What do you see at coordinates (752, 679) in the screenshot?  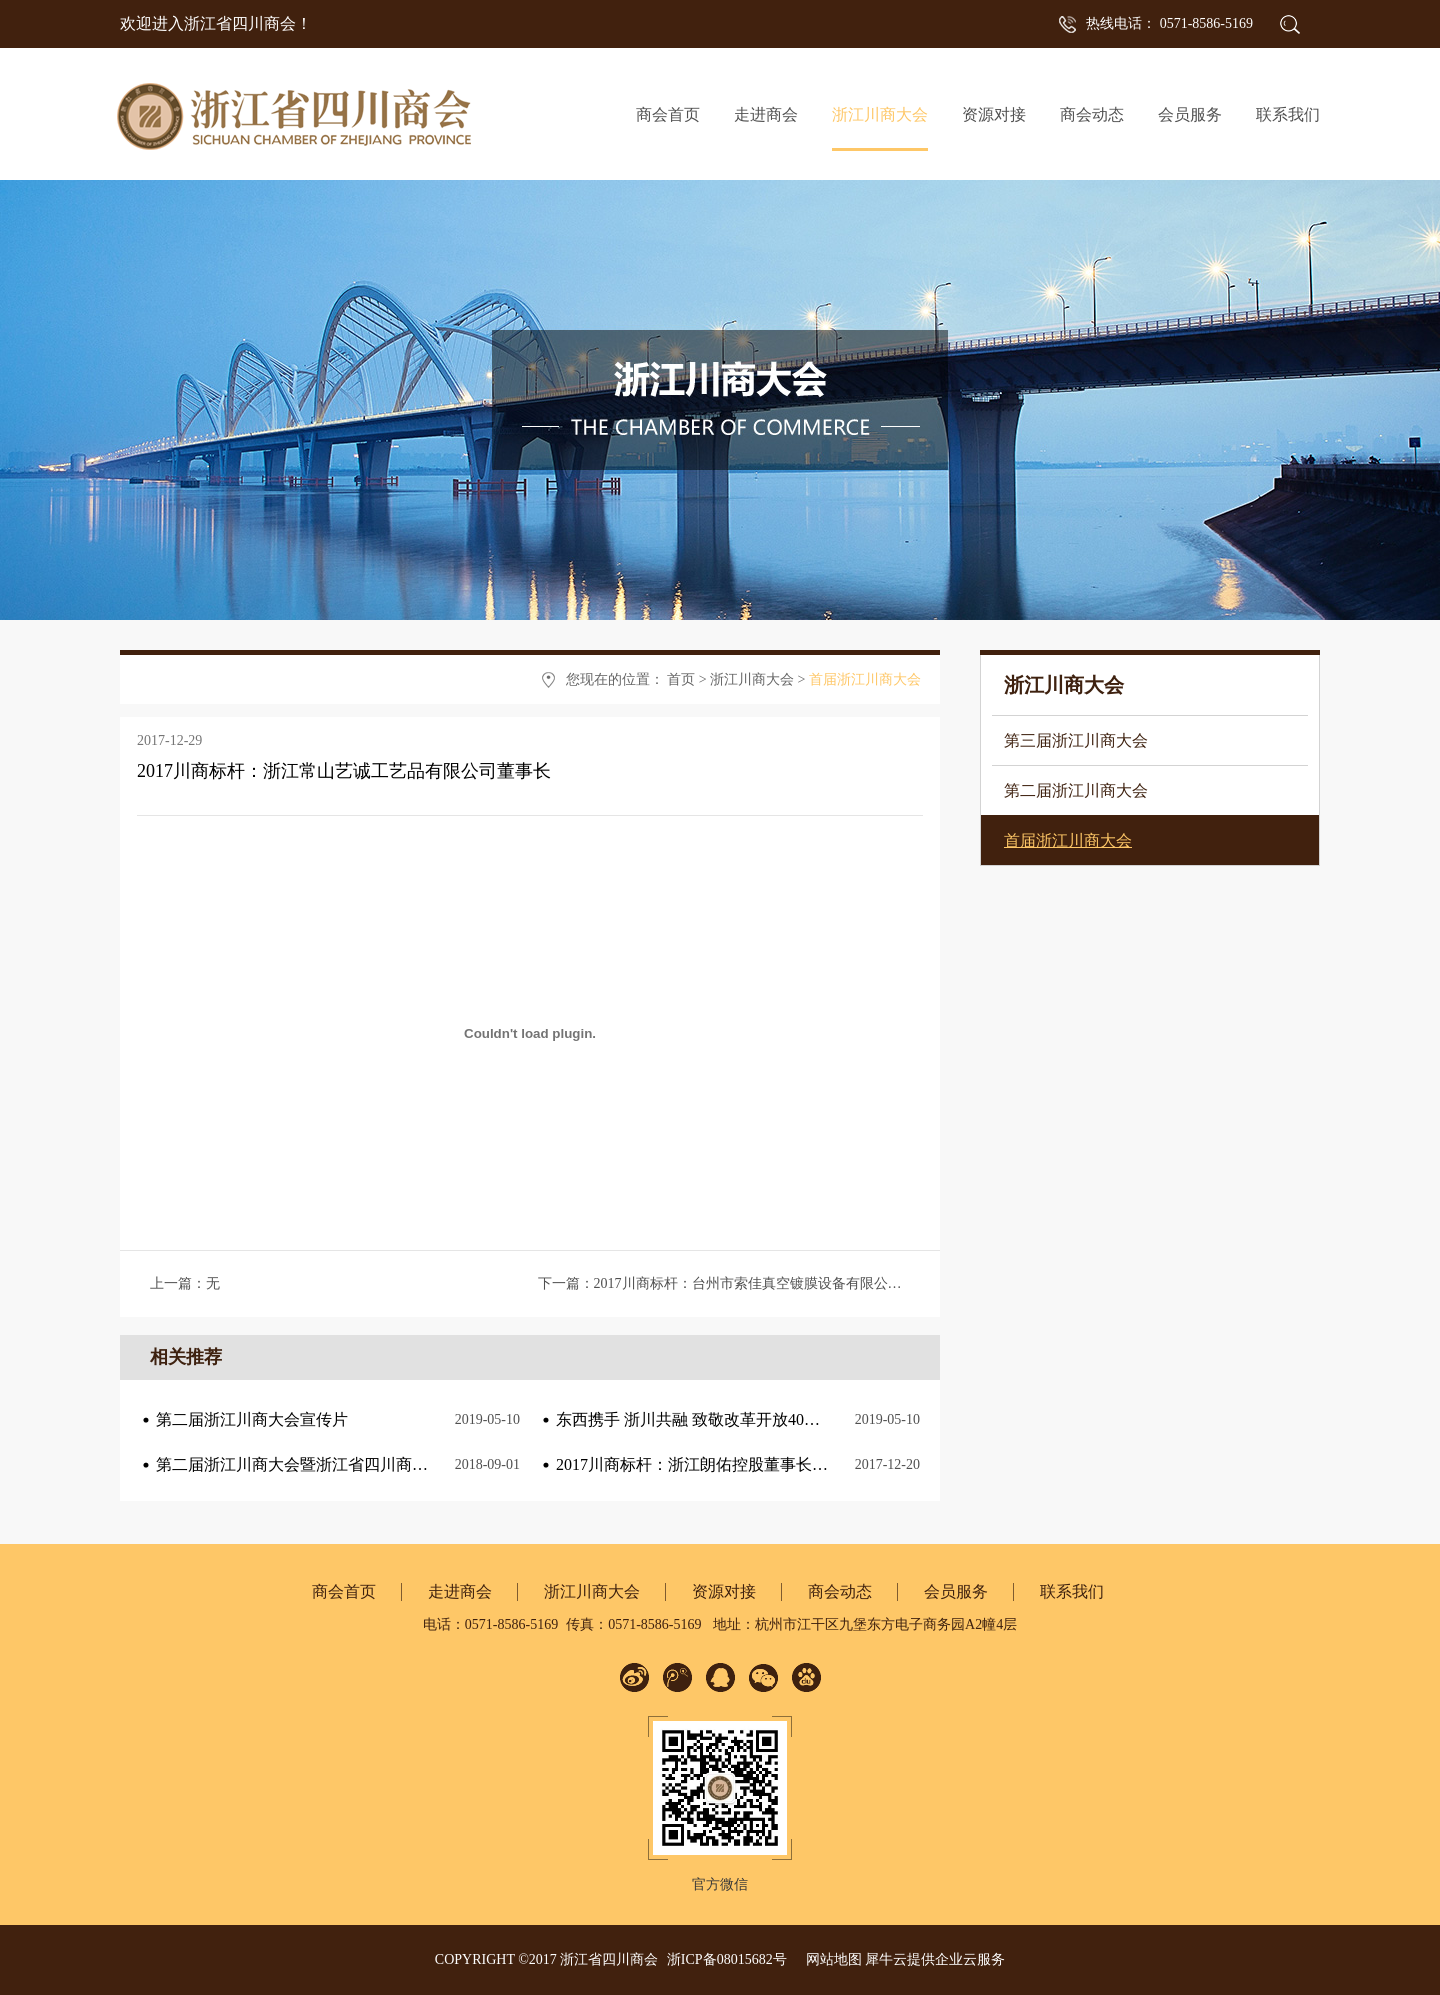 I see `浙江川商大会` at bounding box center [752, 679].